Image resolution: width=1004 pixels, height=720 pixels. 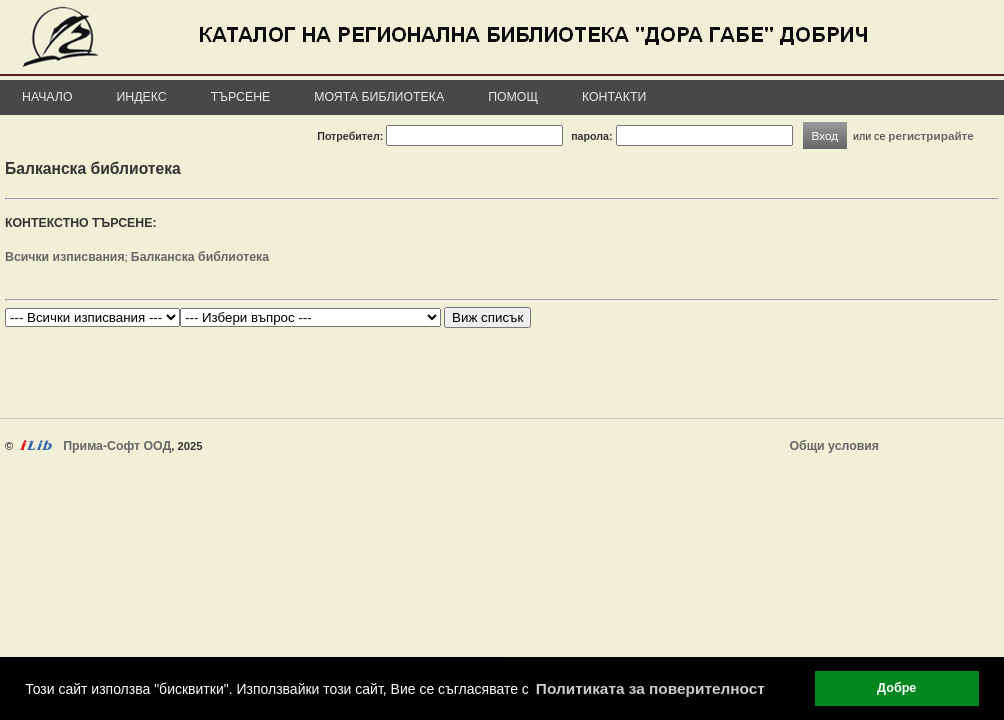 I want to click on Балканска библиотека, so click(x=200, y=257).